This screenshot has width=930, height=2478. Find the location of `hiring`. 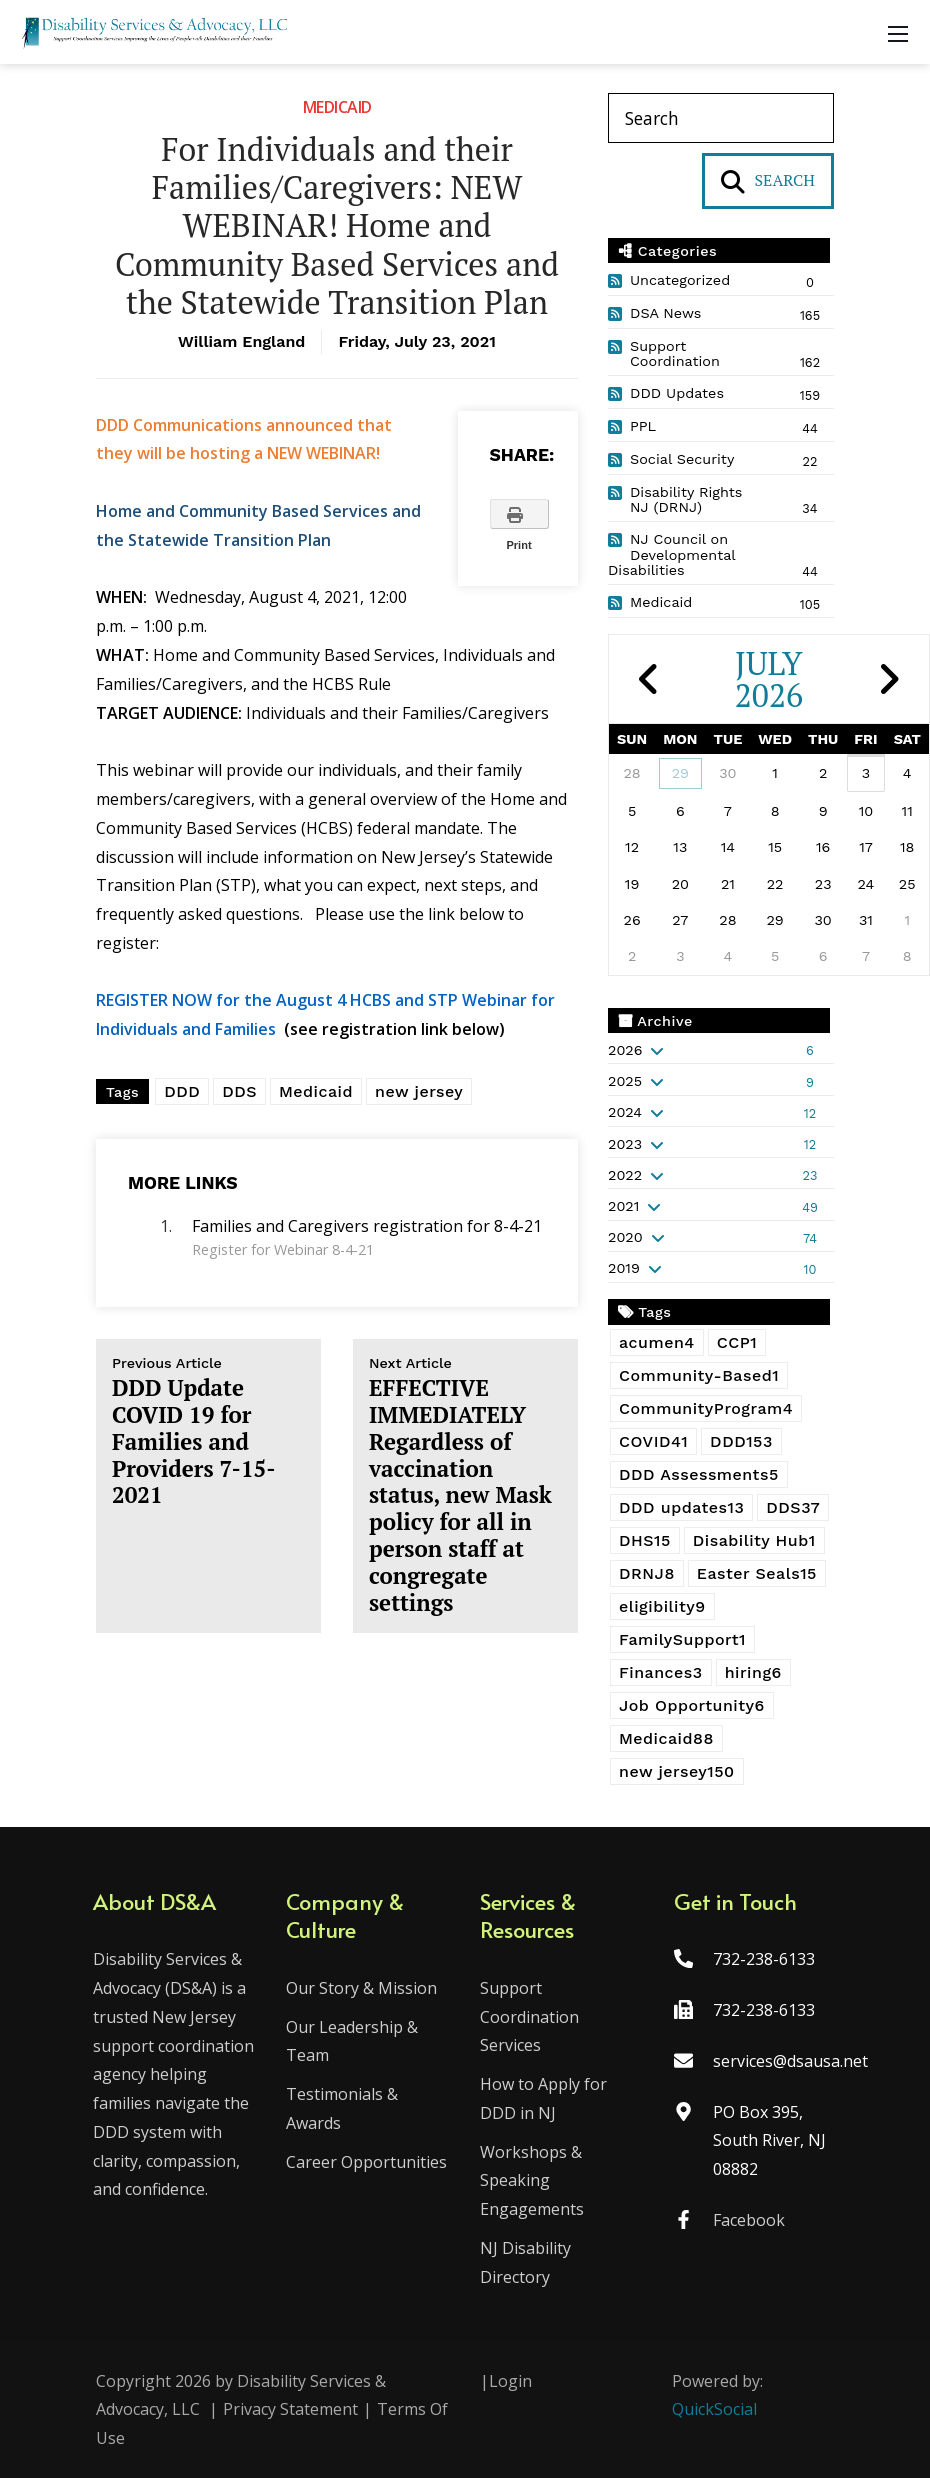

hiring is located at coordinates (753, 1672).